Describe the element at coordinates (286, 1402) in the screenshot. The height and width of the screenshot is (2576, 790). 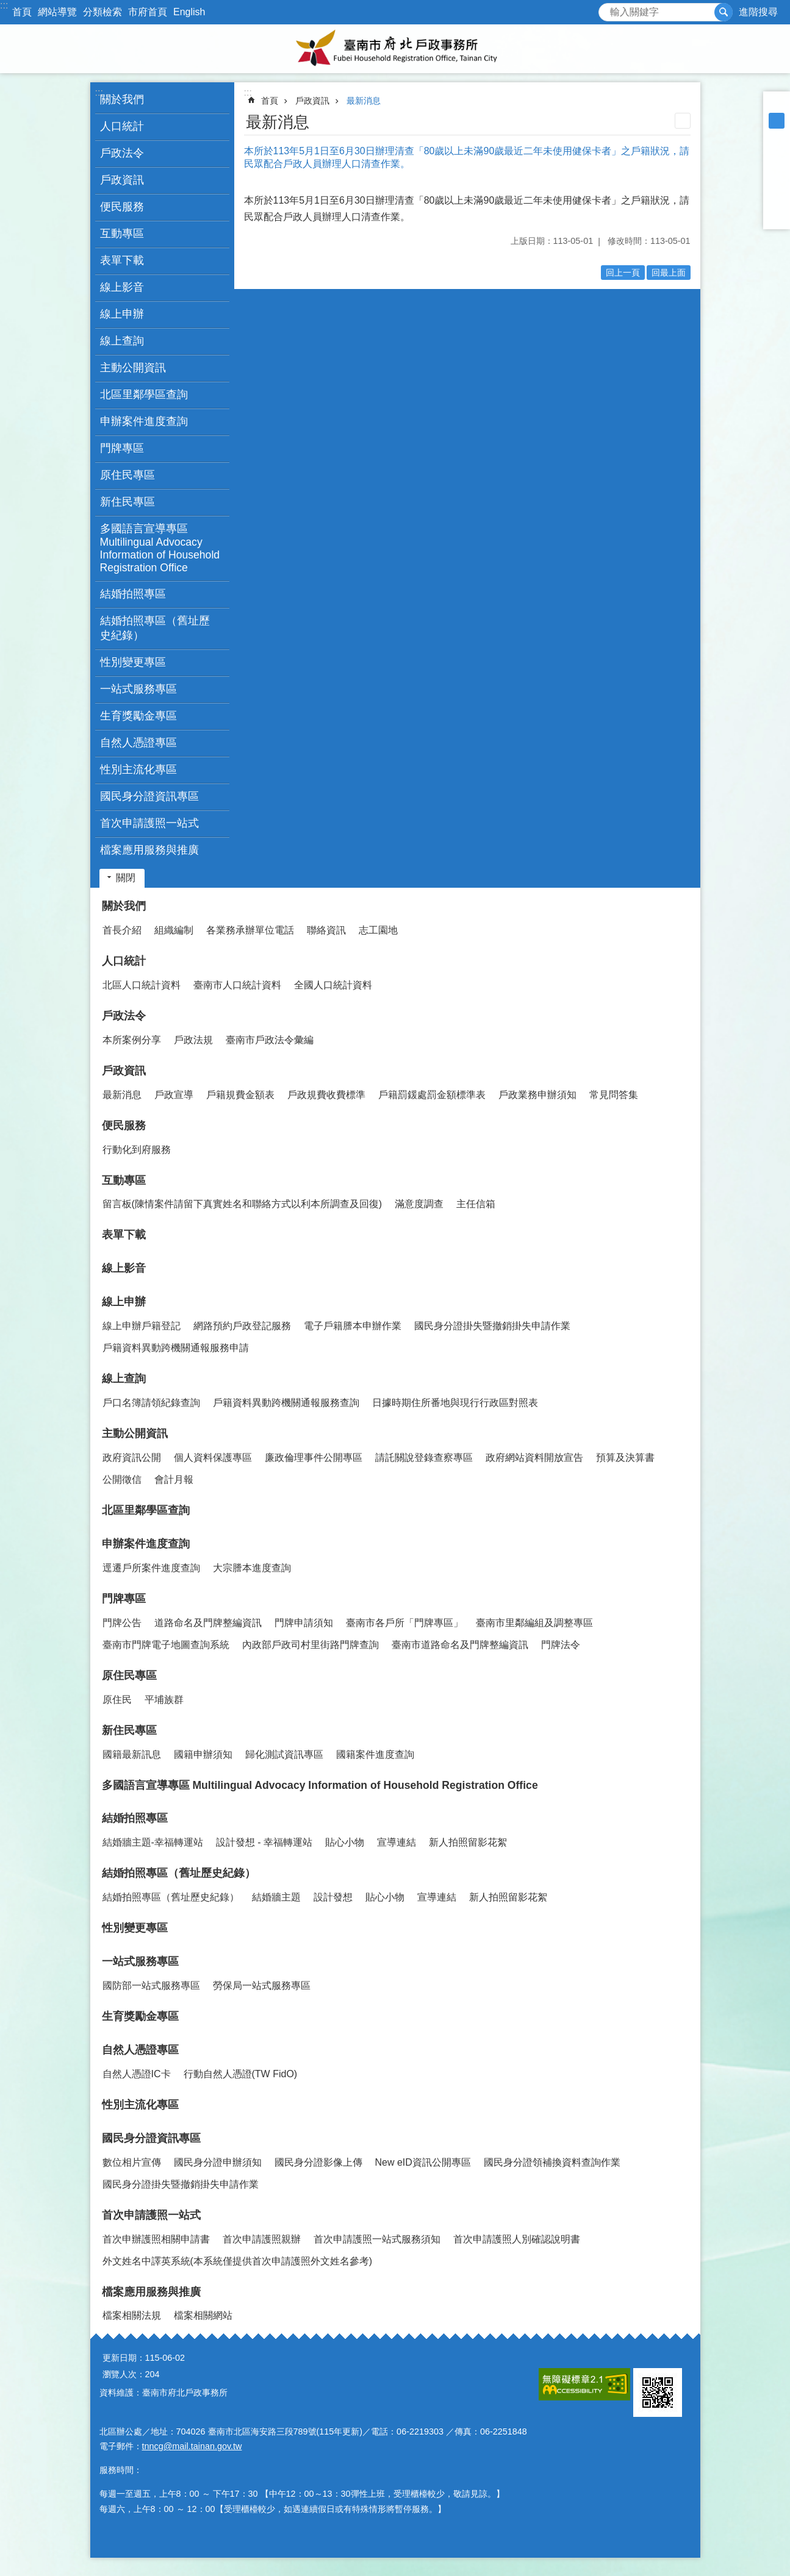
I see `戶籍資料異動跨機關通報服務查詢` at that location.